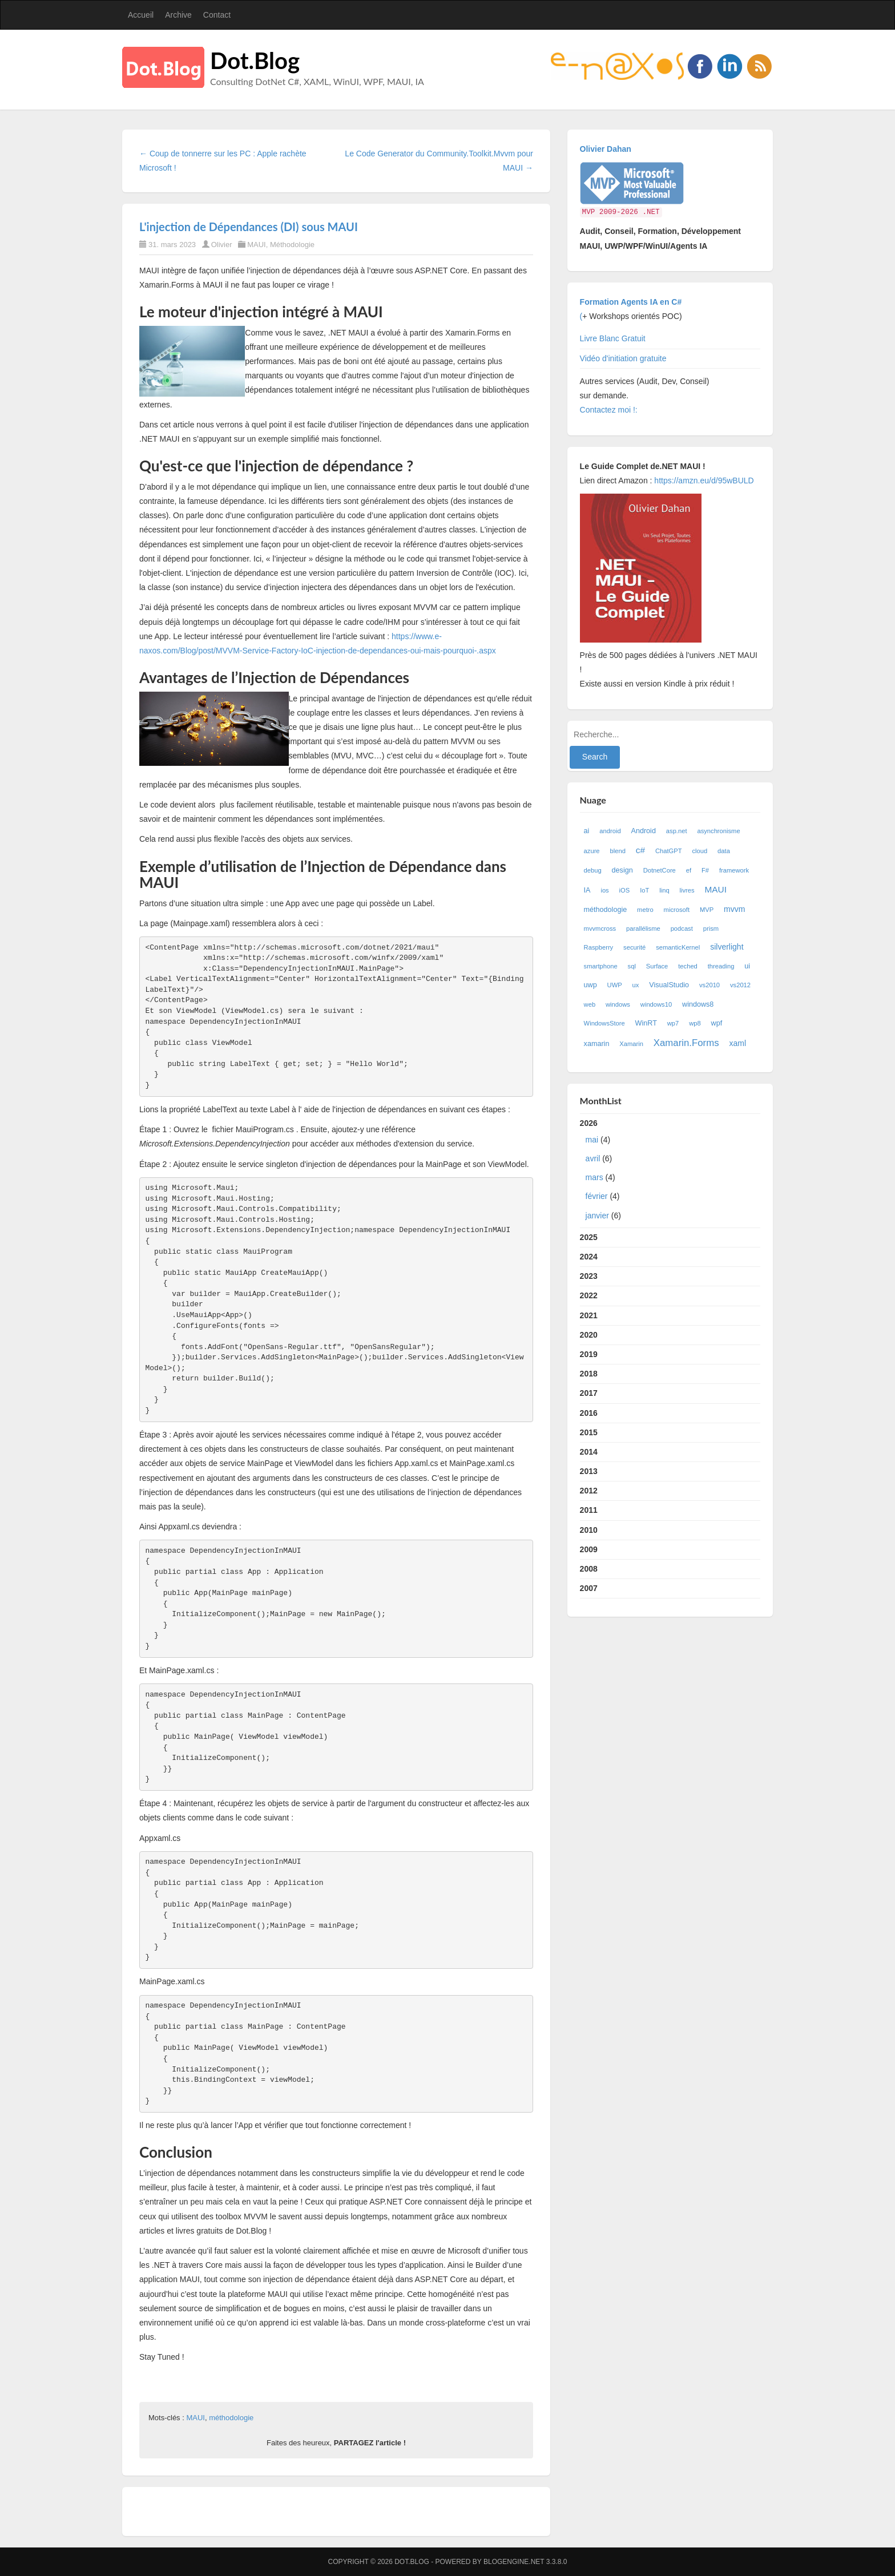  I want to click on Android, so click(643, 831).